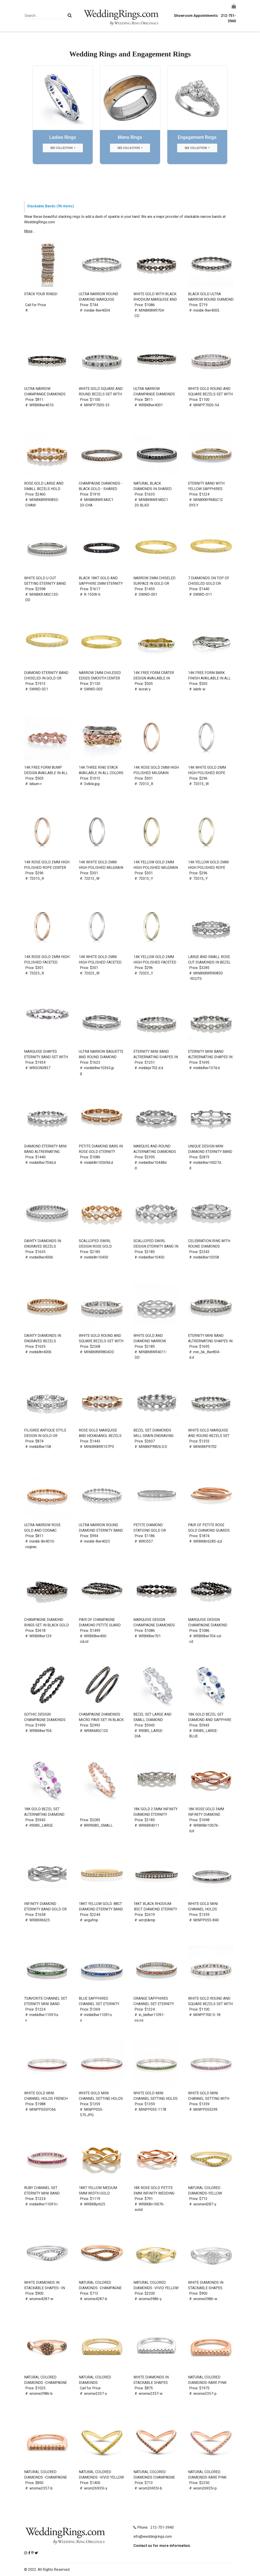 This screenshot has width=260, height=2576. What do you see at coordinates (100, 678) in the screenshot?
I see `NARROW 2MM CHILESED EDGES SMOOTH CENTER IN GOLD OR PLATINUM` at bounding box center [100, 678].